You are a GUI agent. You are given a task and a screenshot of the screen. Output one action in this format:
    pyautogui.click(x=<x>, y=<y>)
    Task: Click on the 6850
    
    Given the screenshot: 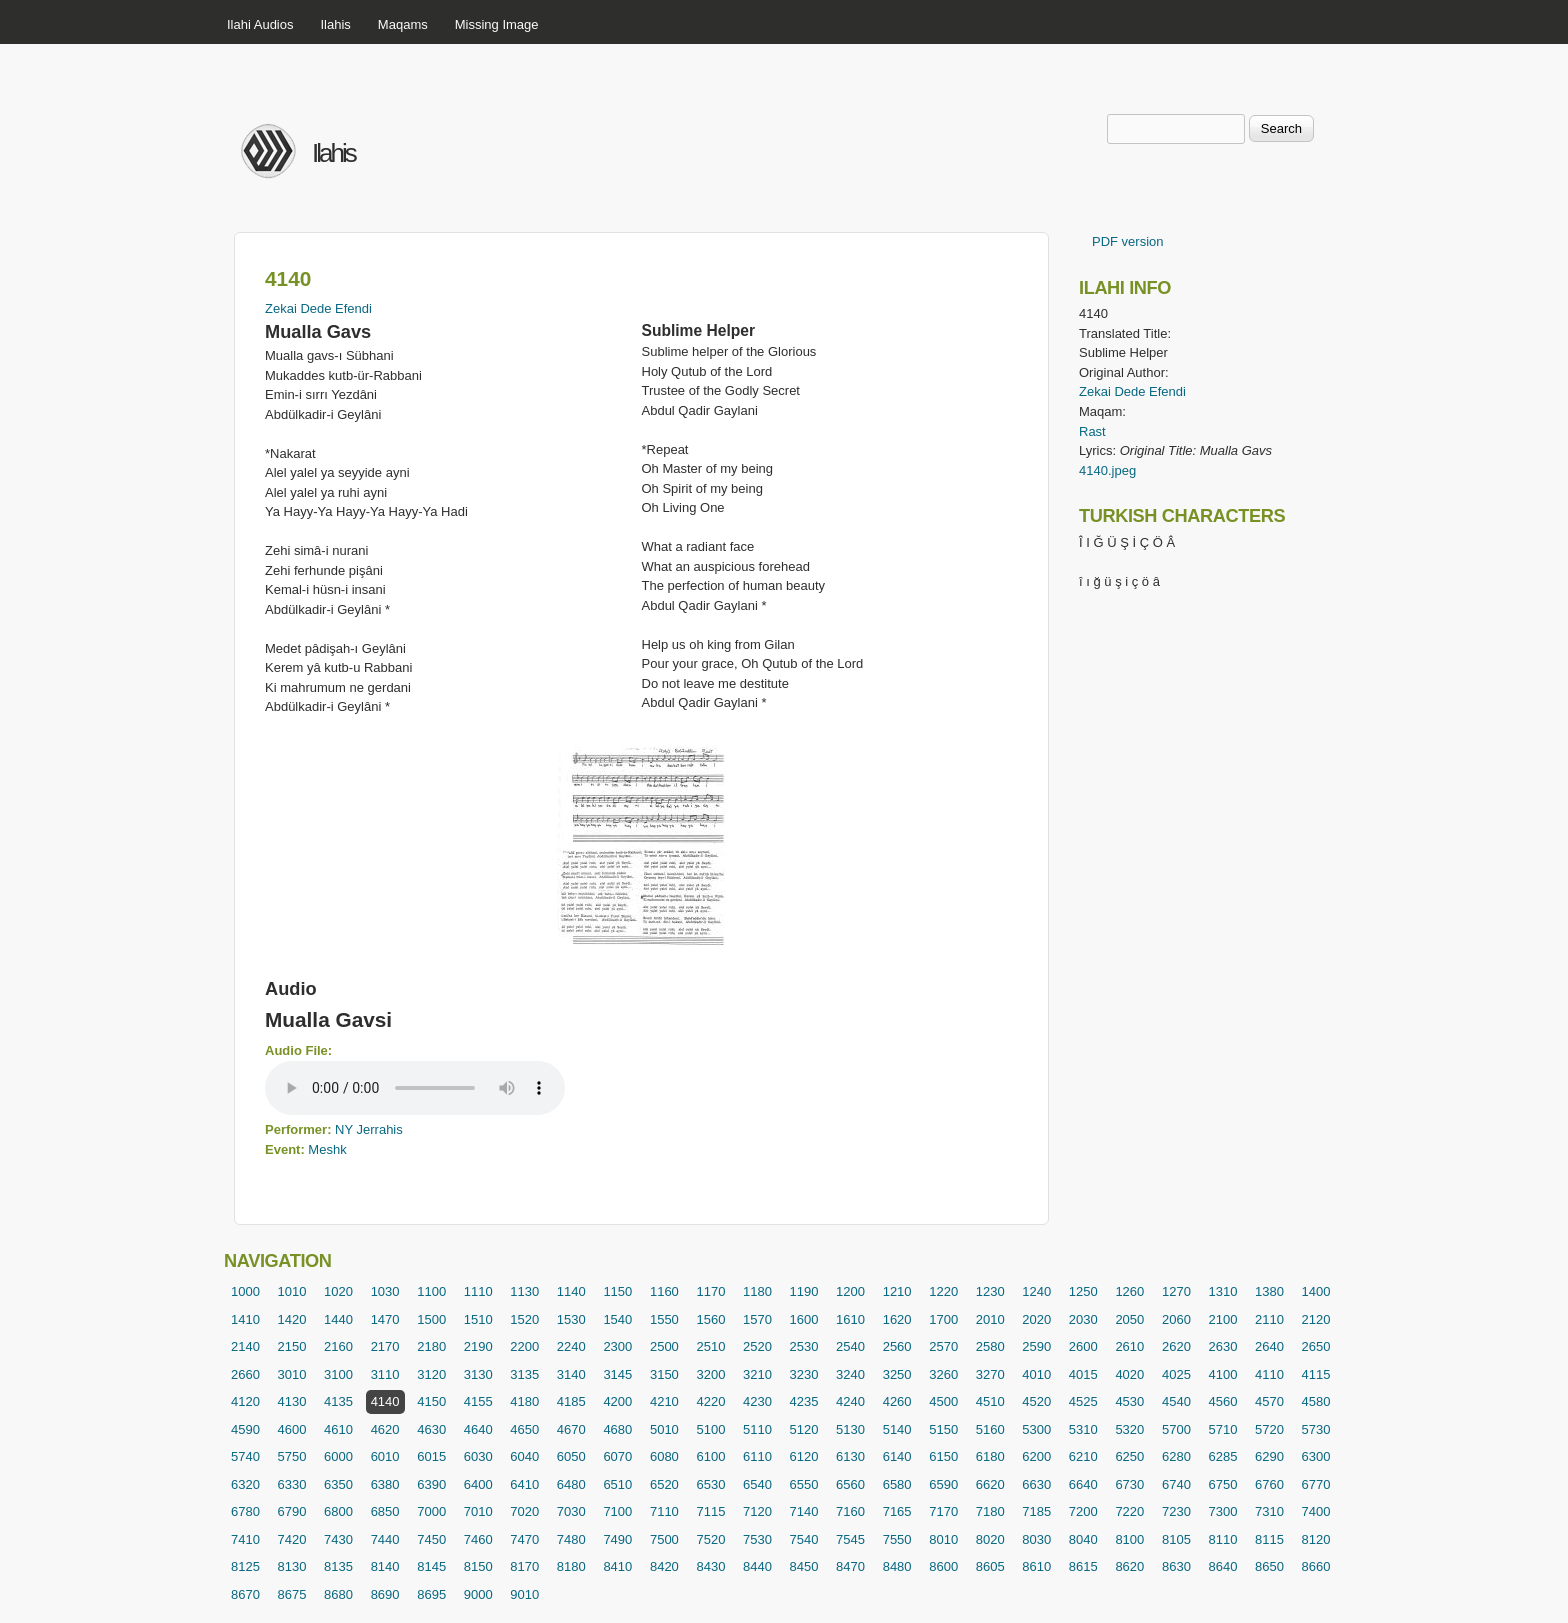 What is the action you would take?
    pyautogui.click(x=385, y=1511)
    